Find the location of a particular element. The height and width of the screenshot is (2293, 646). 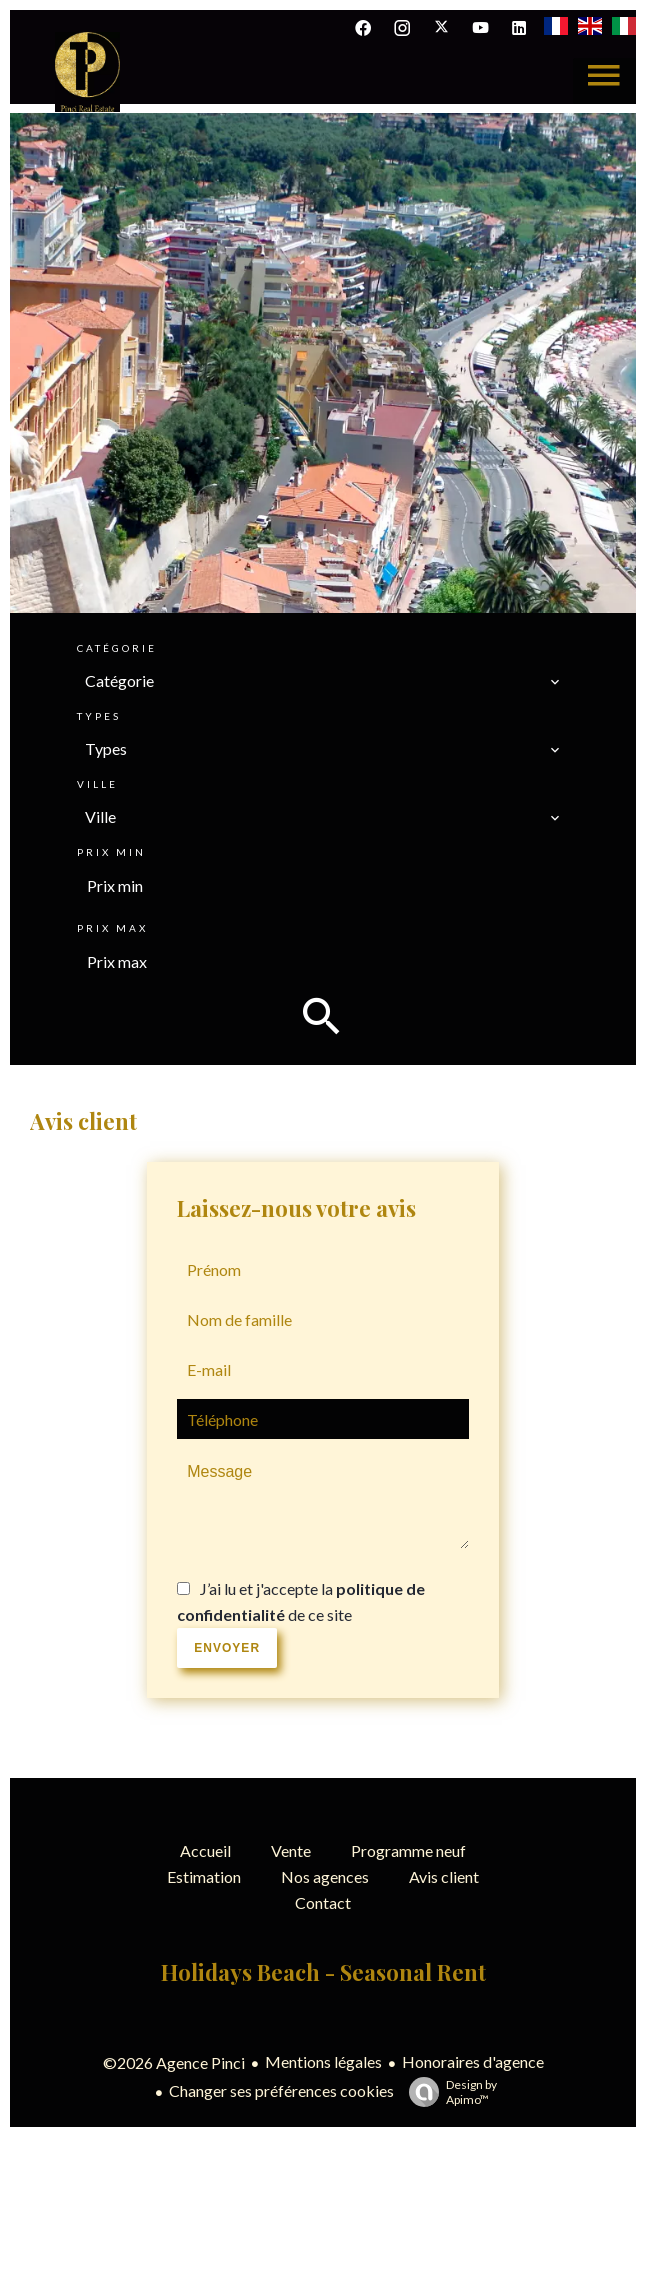

Types is located at coordinates (99, 716).